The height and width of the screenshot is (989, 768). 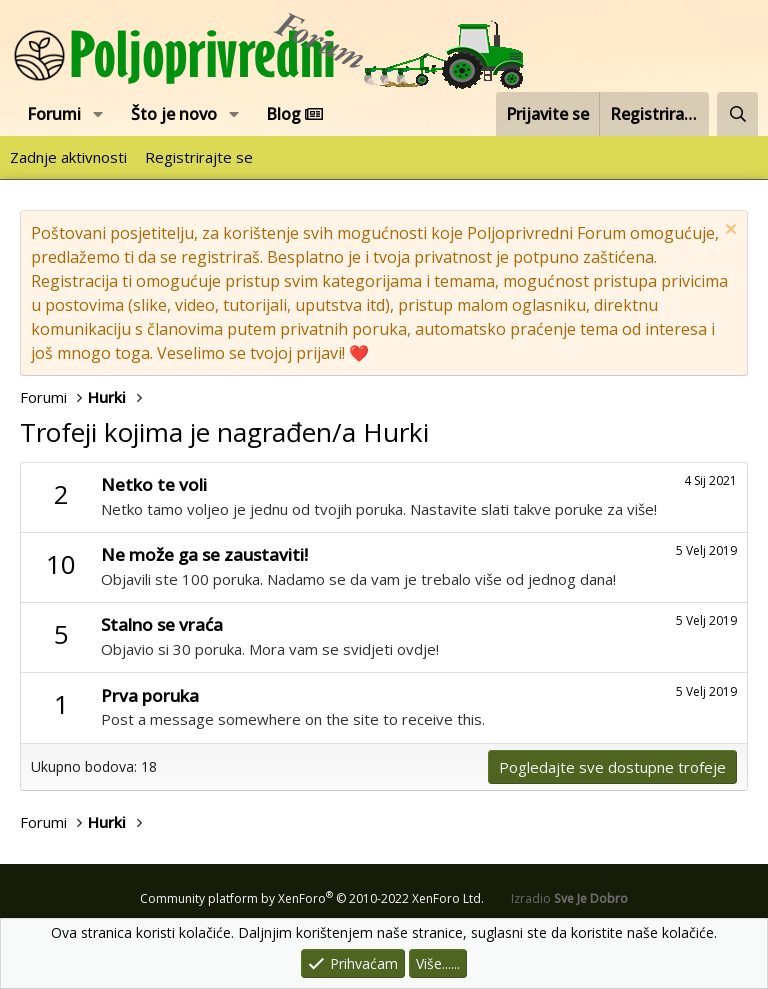 What do you see at coordinates (68, 157) in the screenshot?
I see `Zadnje aktivnosti` at bounding box center [68, 157].